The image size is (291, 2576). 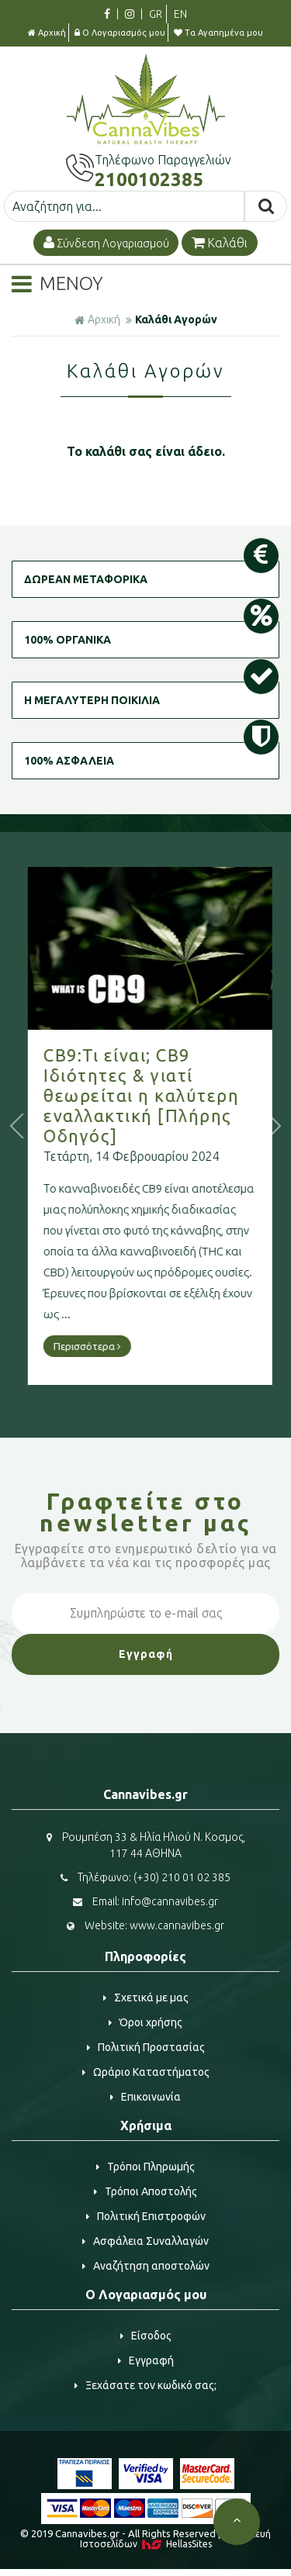 I want to click on Πολιτική Επιστροφών, so click(x=146, y=2216).